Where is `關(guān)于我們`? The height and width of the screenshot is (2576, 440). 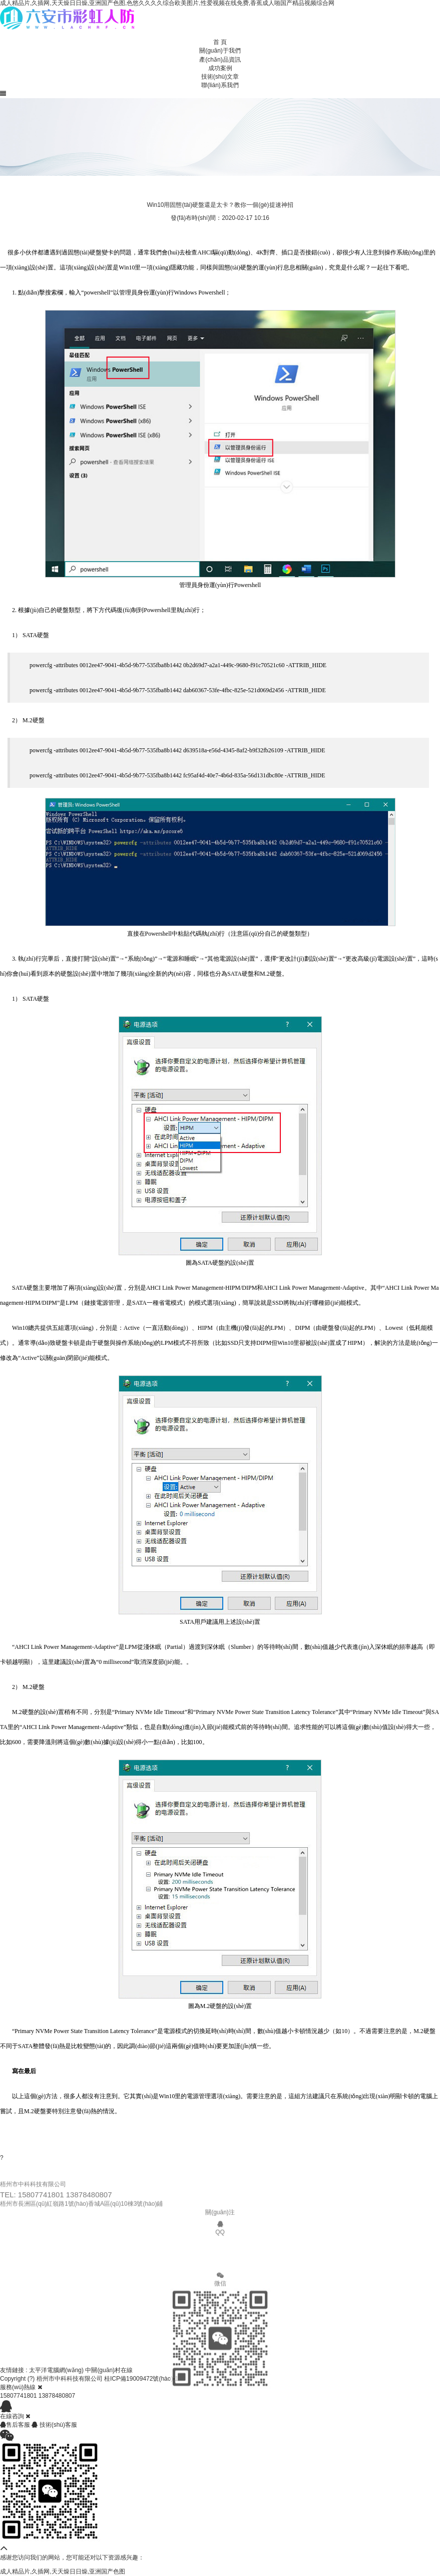 關(guān)于我們 is located at coordinates (220, 50).